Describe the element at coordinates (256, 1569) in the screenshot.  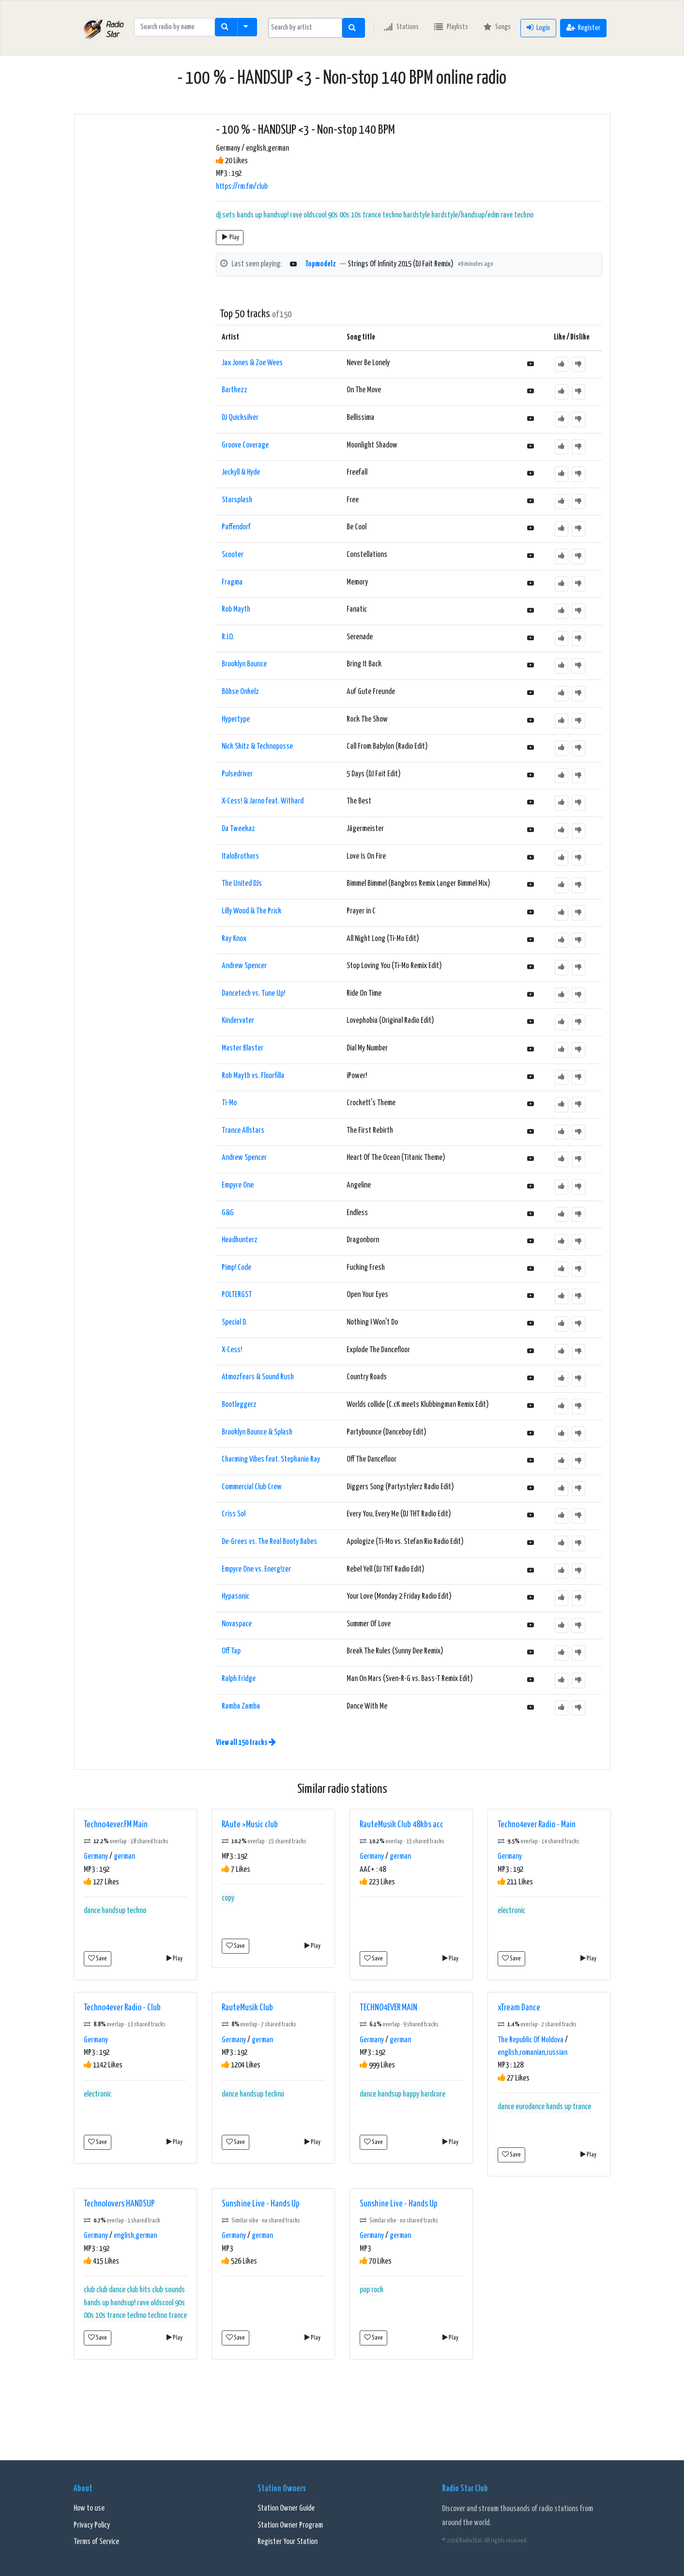
I see `Empyre One vs. Energ!zer` at that location.